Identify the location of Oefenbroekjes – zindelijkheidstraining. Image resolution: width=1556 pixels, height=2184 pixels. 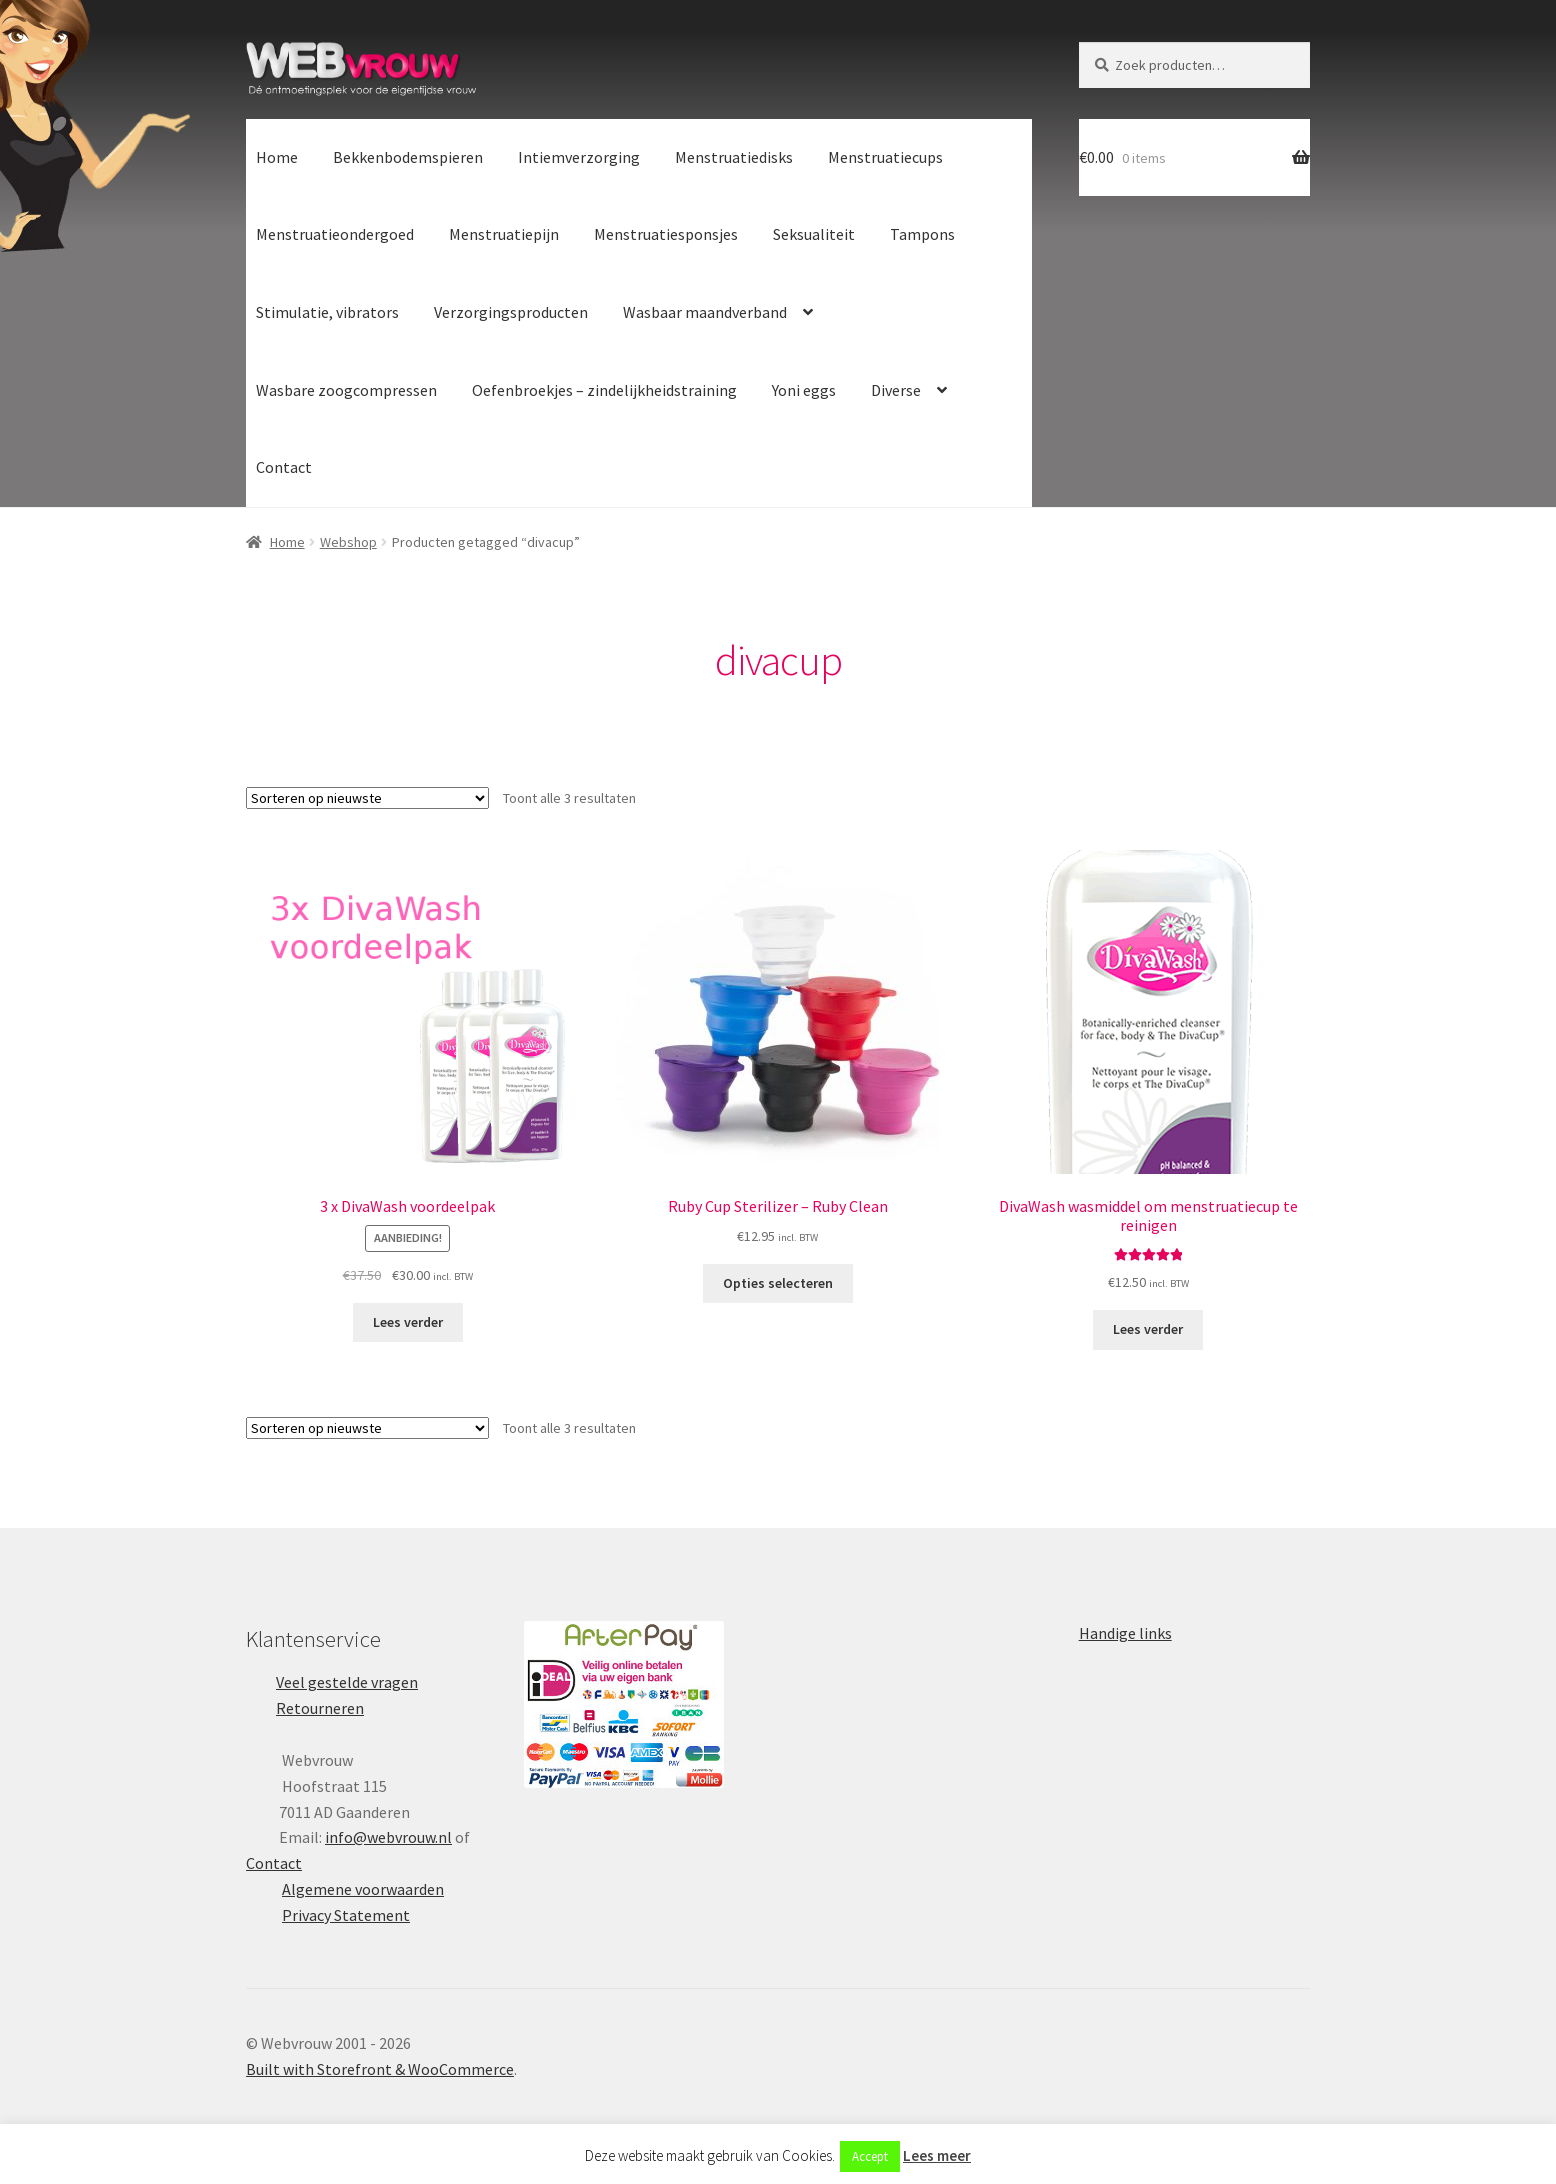
(604, 390).